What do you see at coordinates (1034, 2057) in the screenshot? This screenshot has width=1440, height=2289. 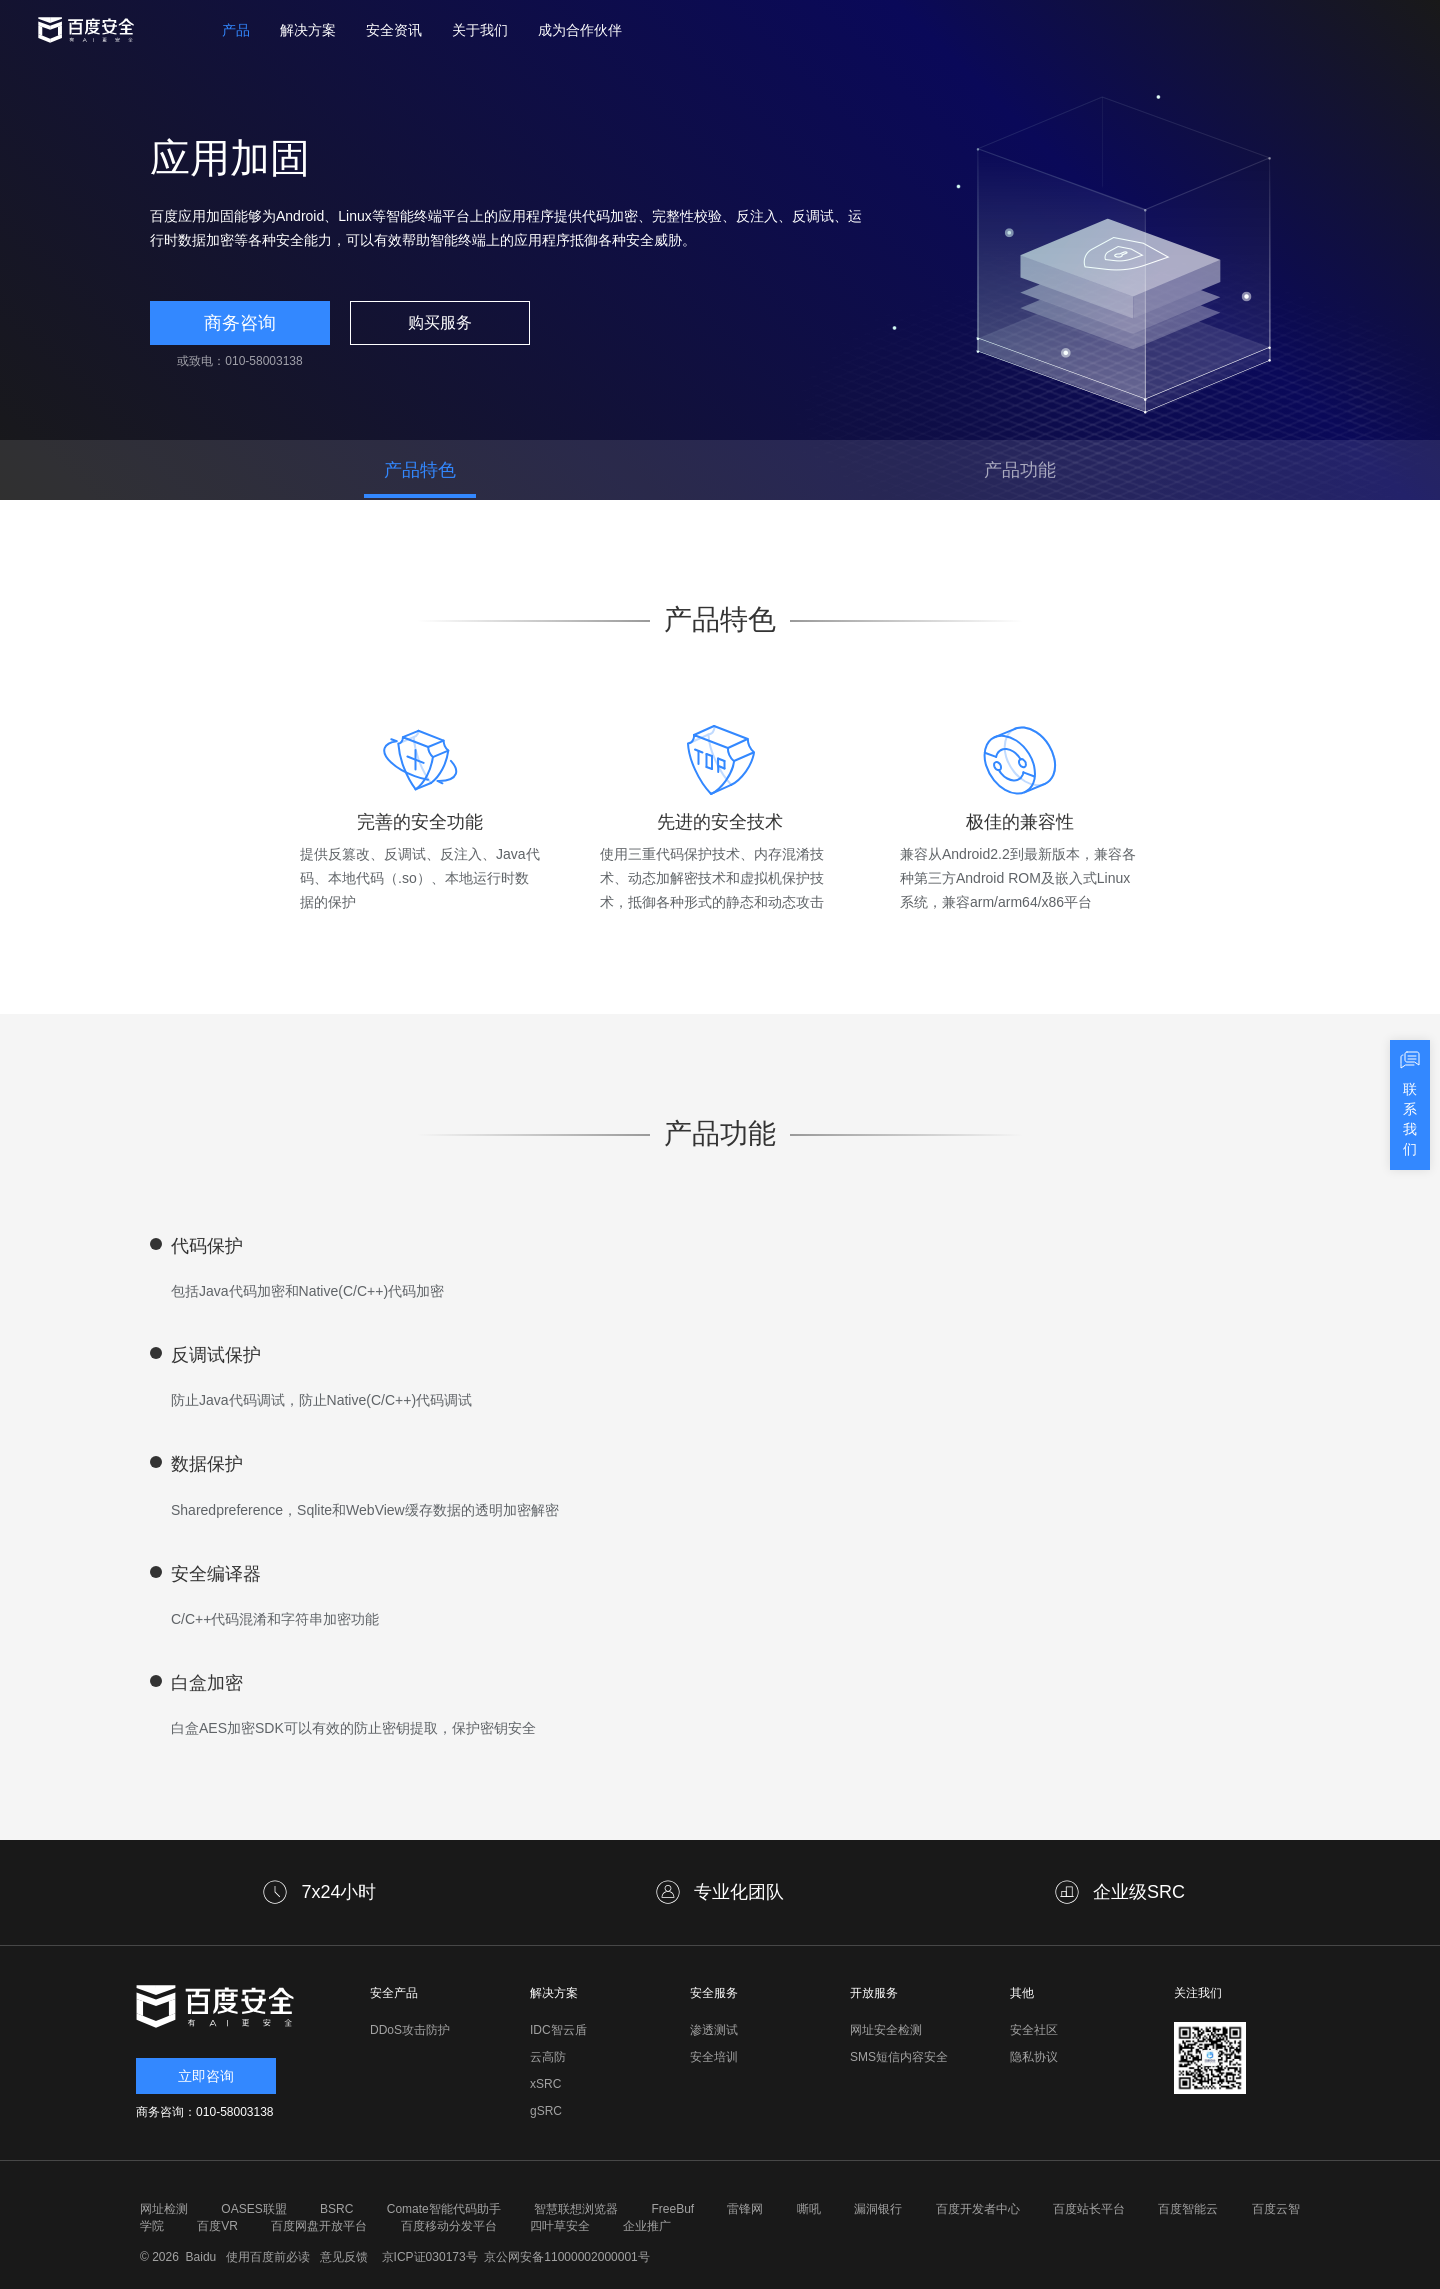 I see `隐私协议` at bounding box center [1034, 2057].